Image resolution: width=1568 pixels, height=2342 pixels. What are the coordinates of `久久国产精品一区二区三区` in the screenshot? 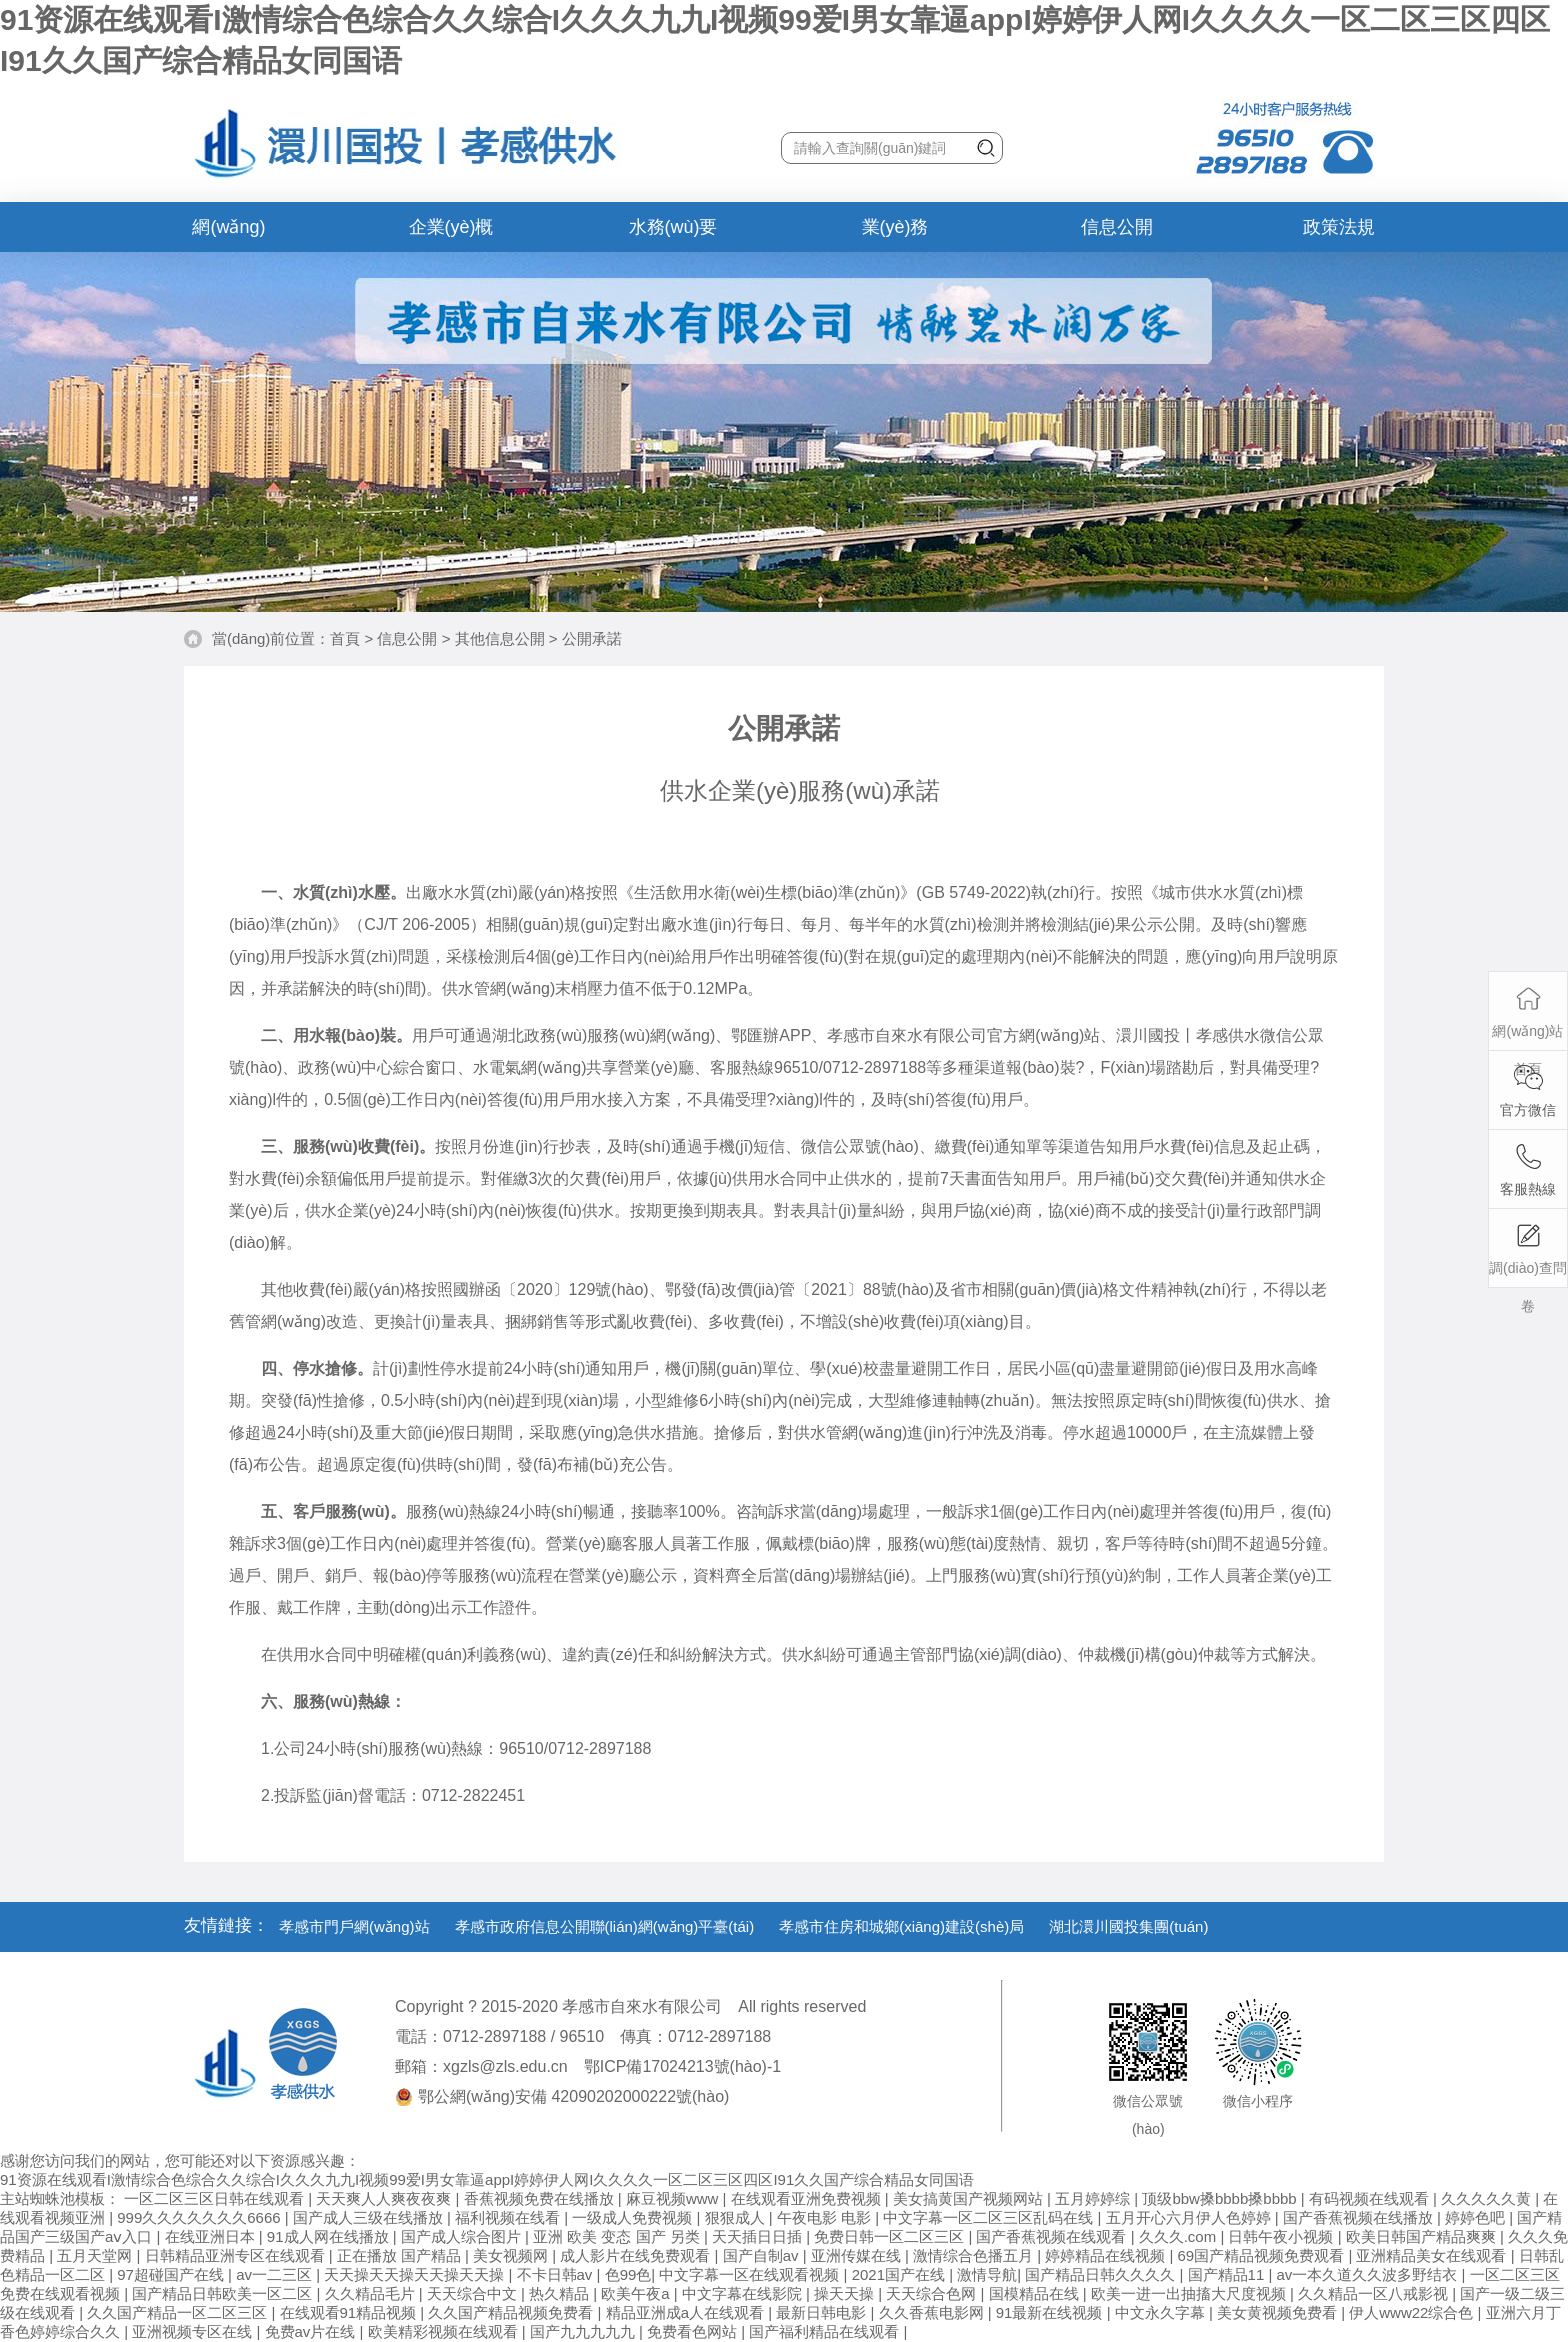 It's located at (179, 2312).